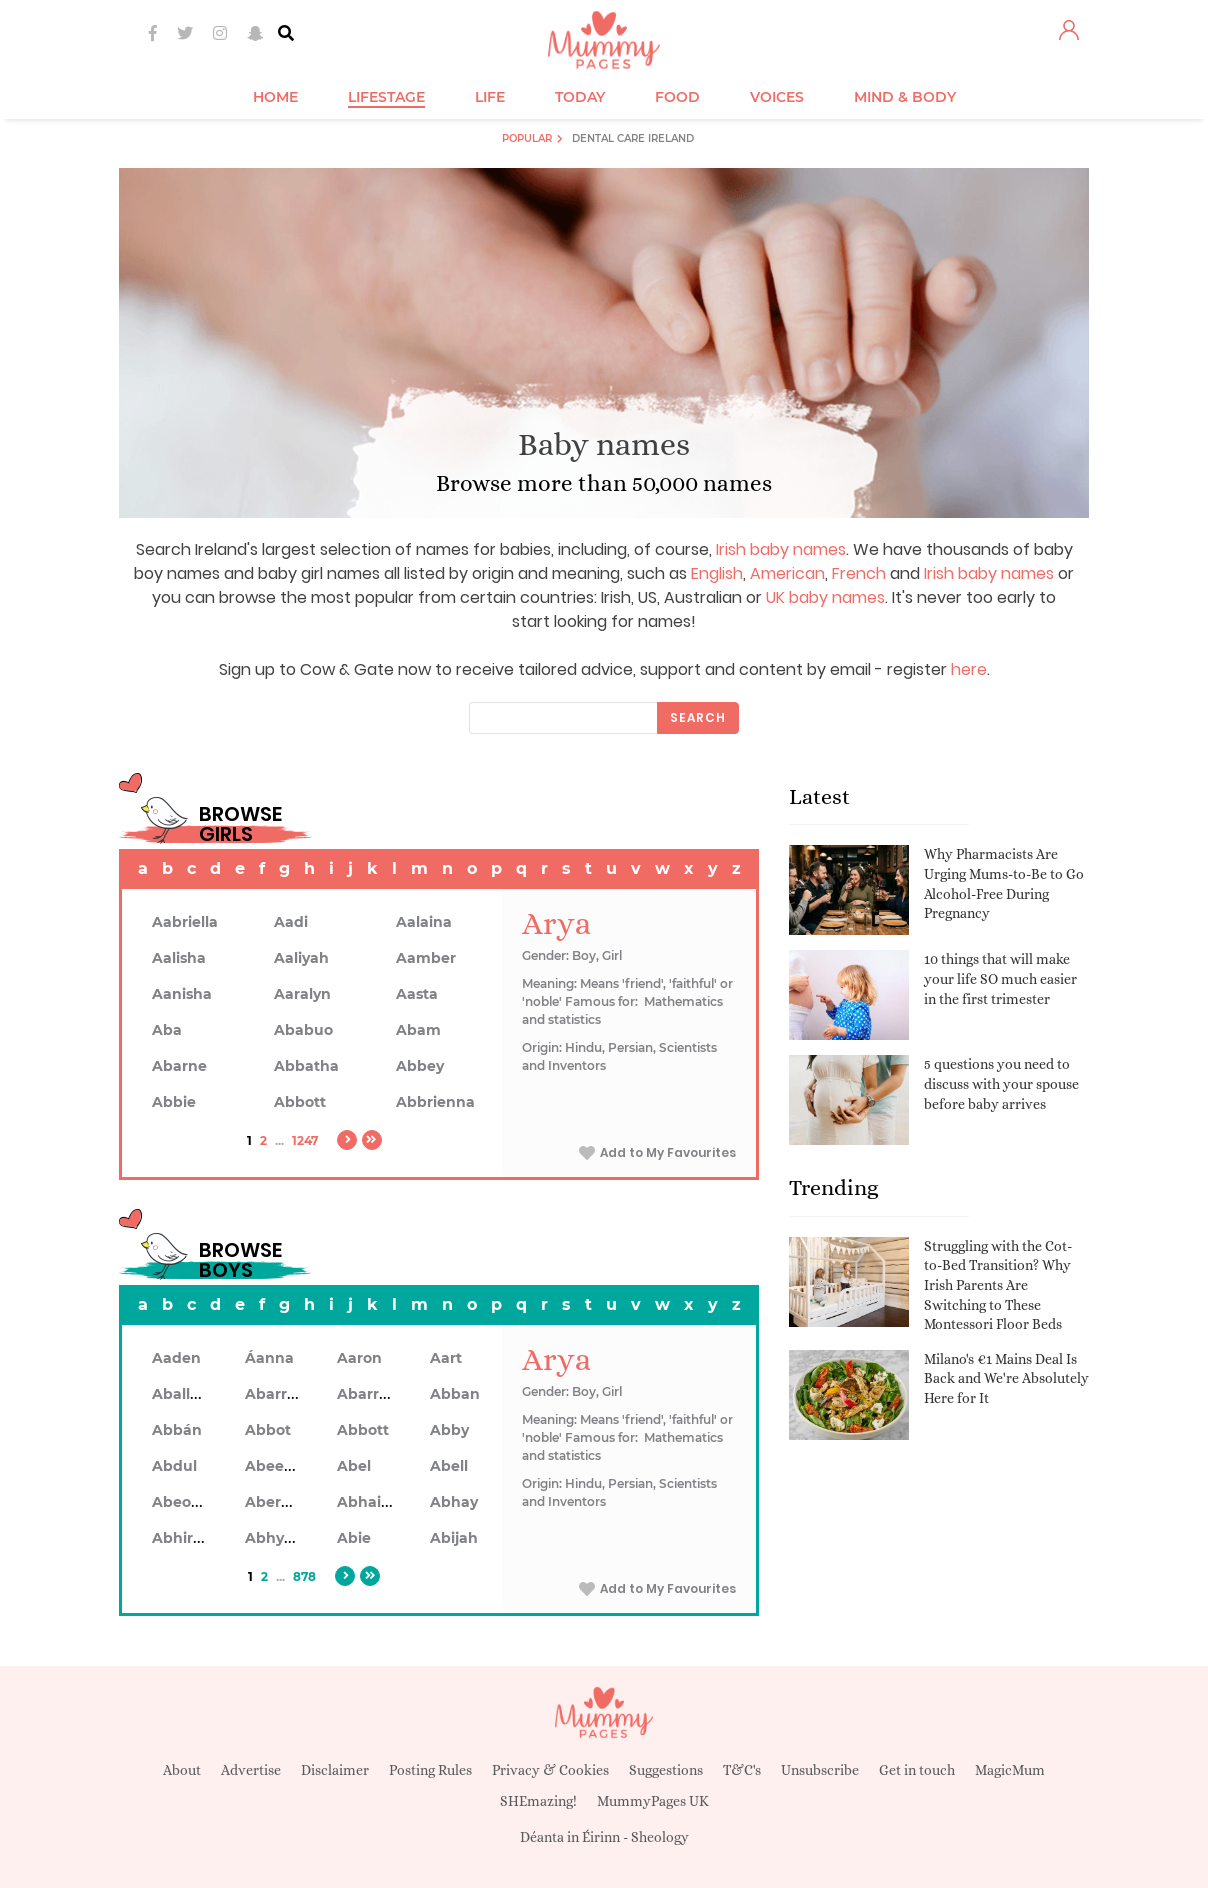 Image resolution: width=1208 pixels, height=1888 pixels. What do you see at coordinates (179, 1066) in the screenshot?
I see `Abarne` at bounding box center [179, 1066].